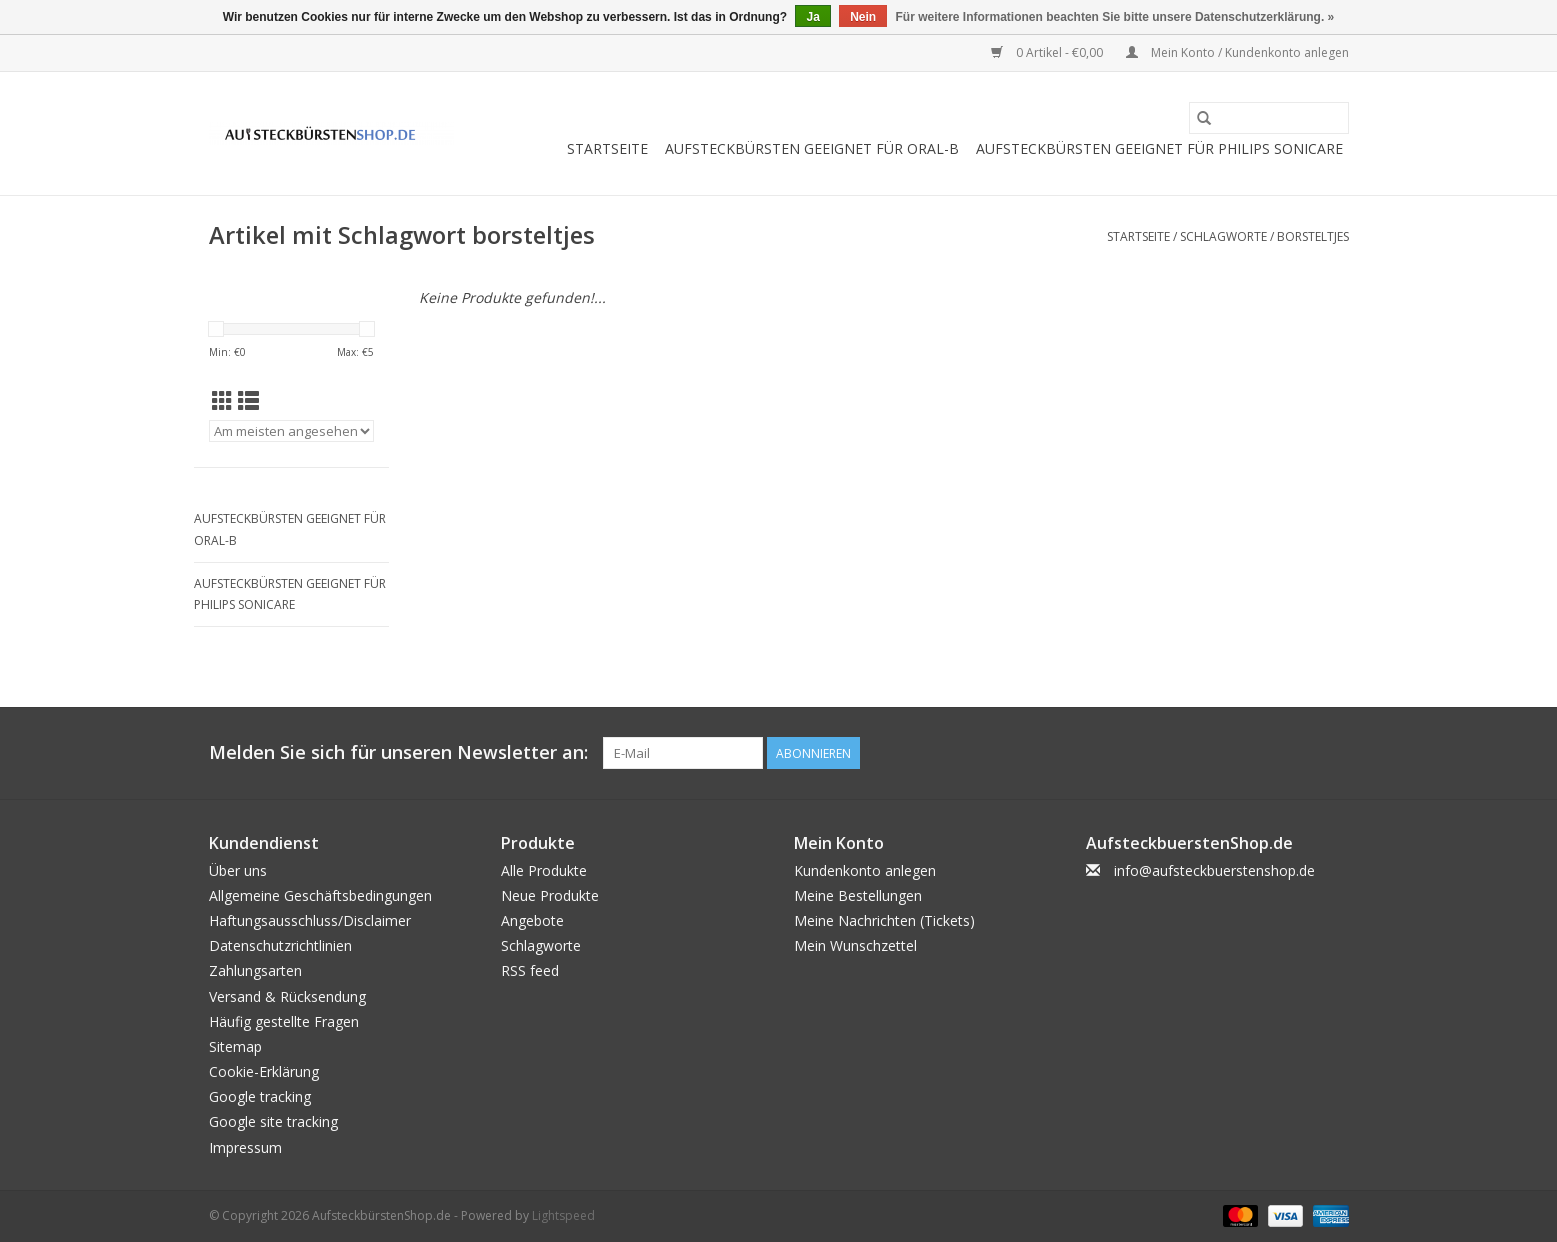  Describe the element at coordinates (855, 945) in the screenshot. I see `Mein Wunschzettel` at that location.